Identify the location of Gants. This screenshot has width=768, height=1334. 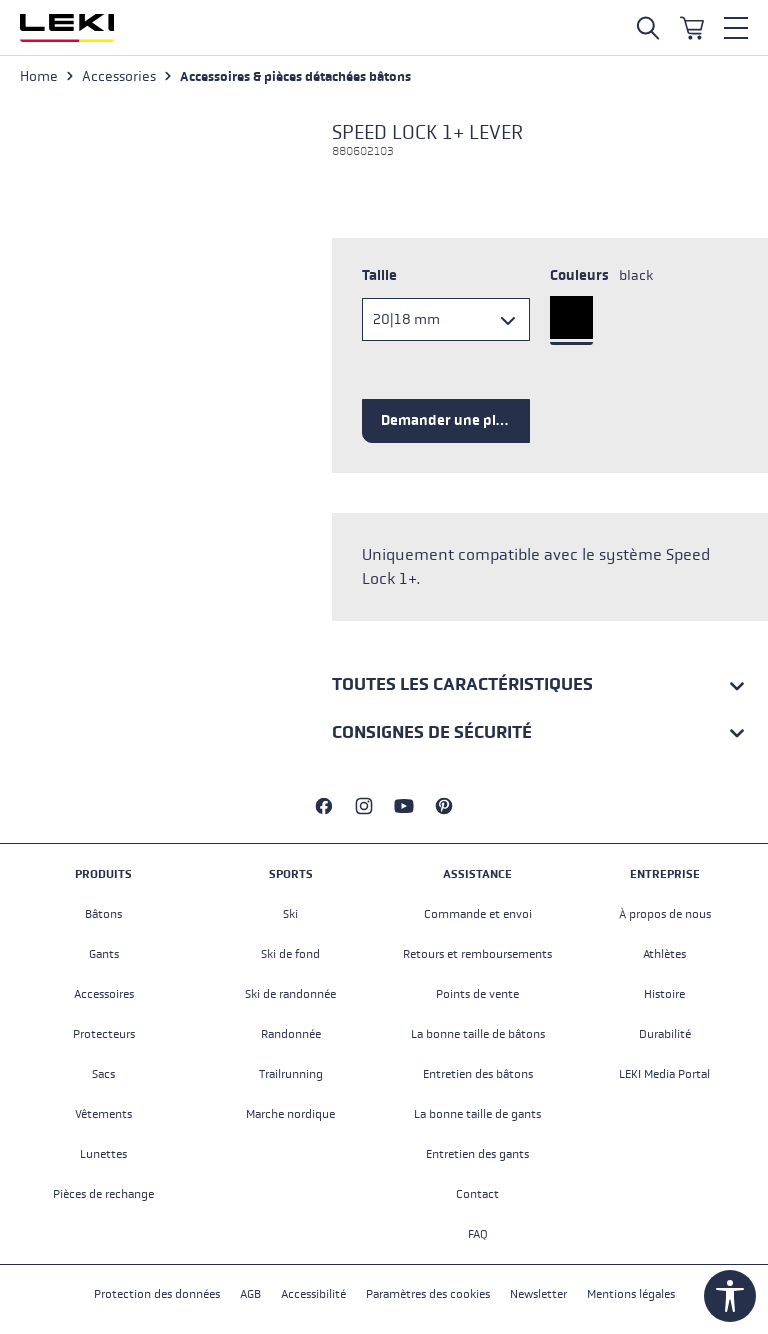
(104, 954).